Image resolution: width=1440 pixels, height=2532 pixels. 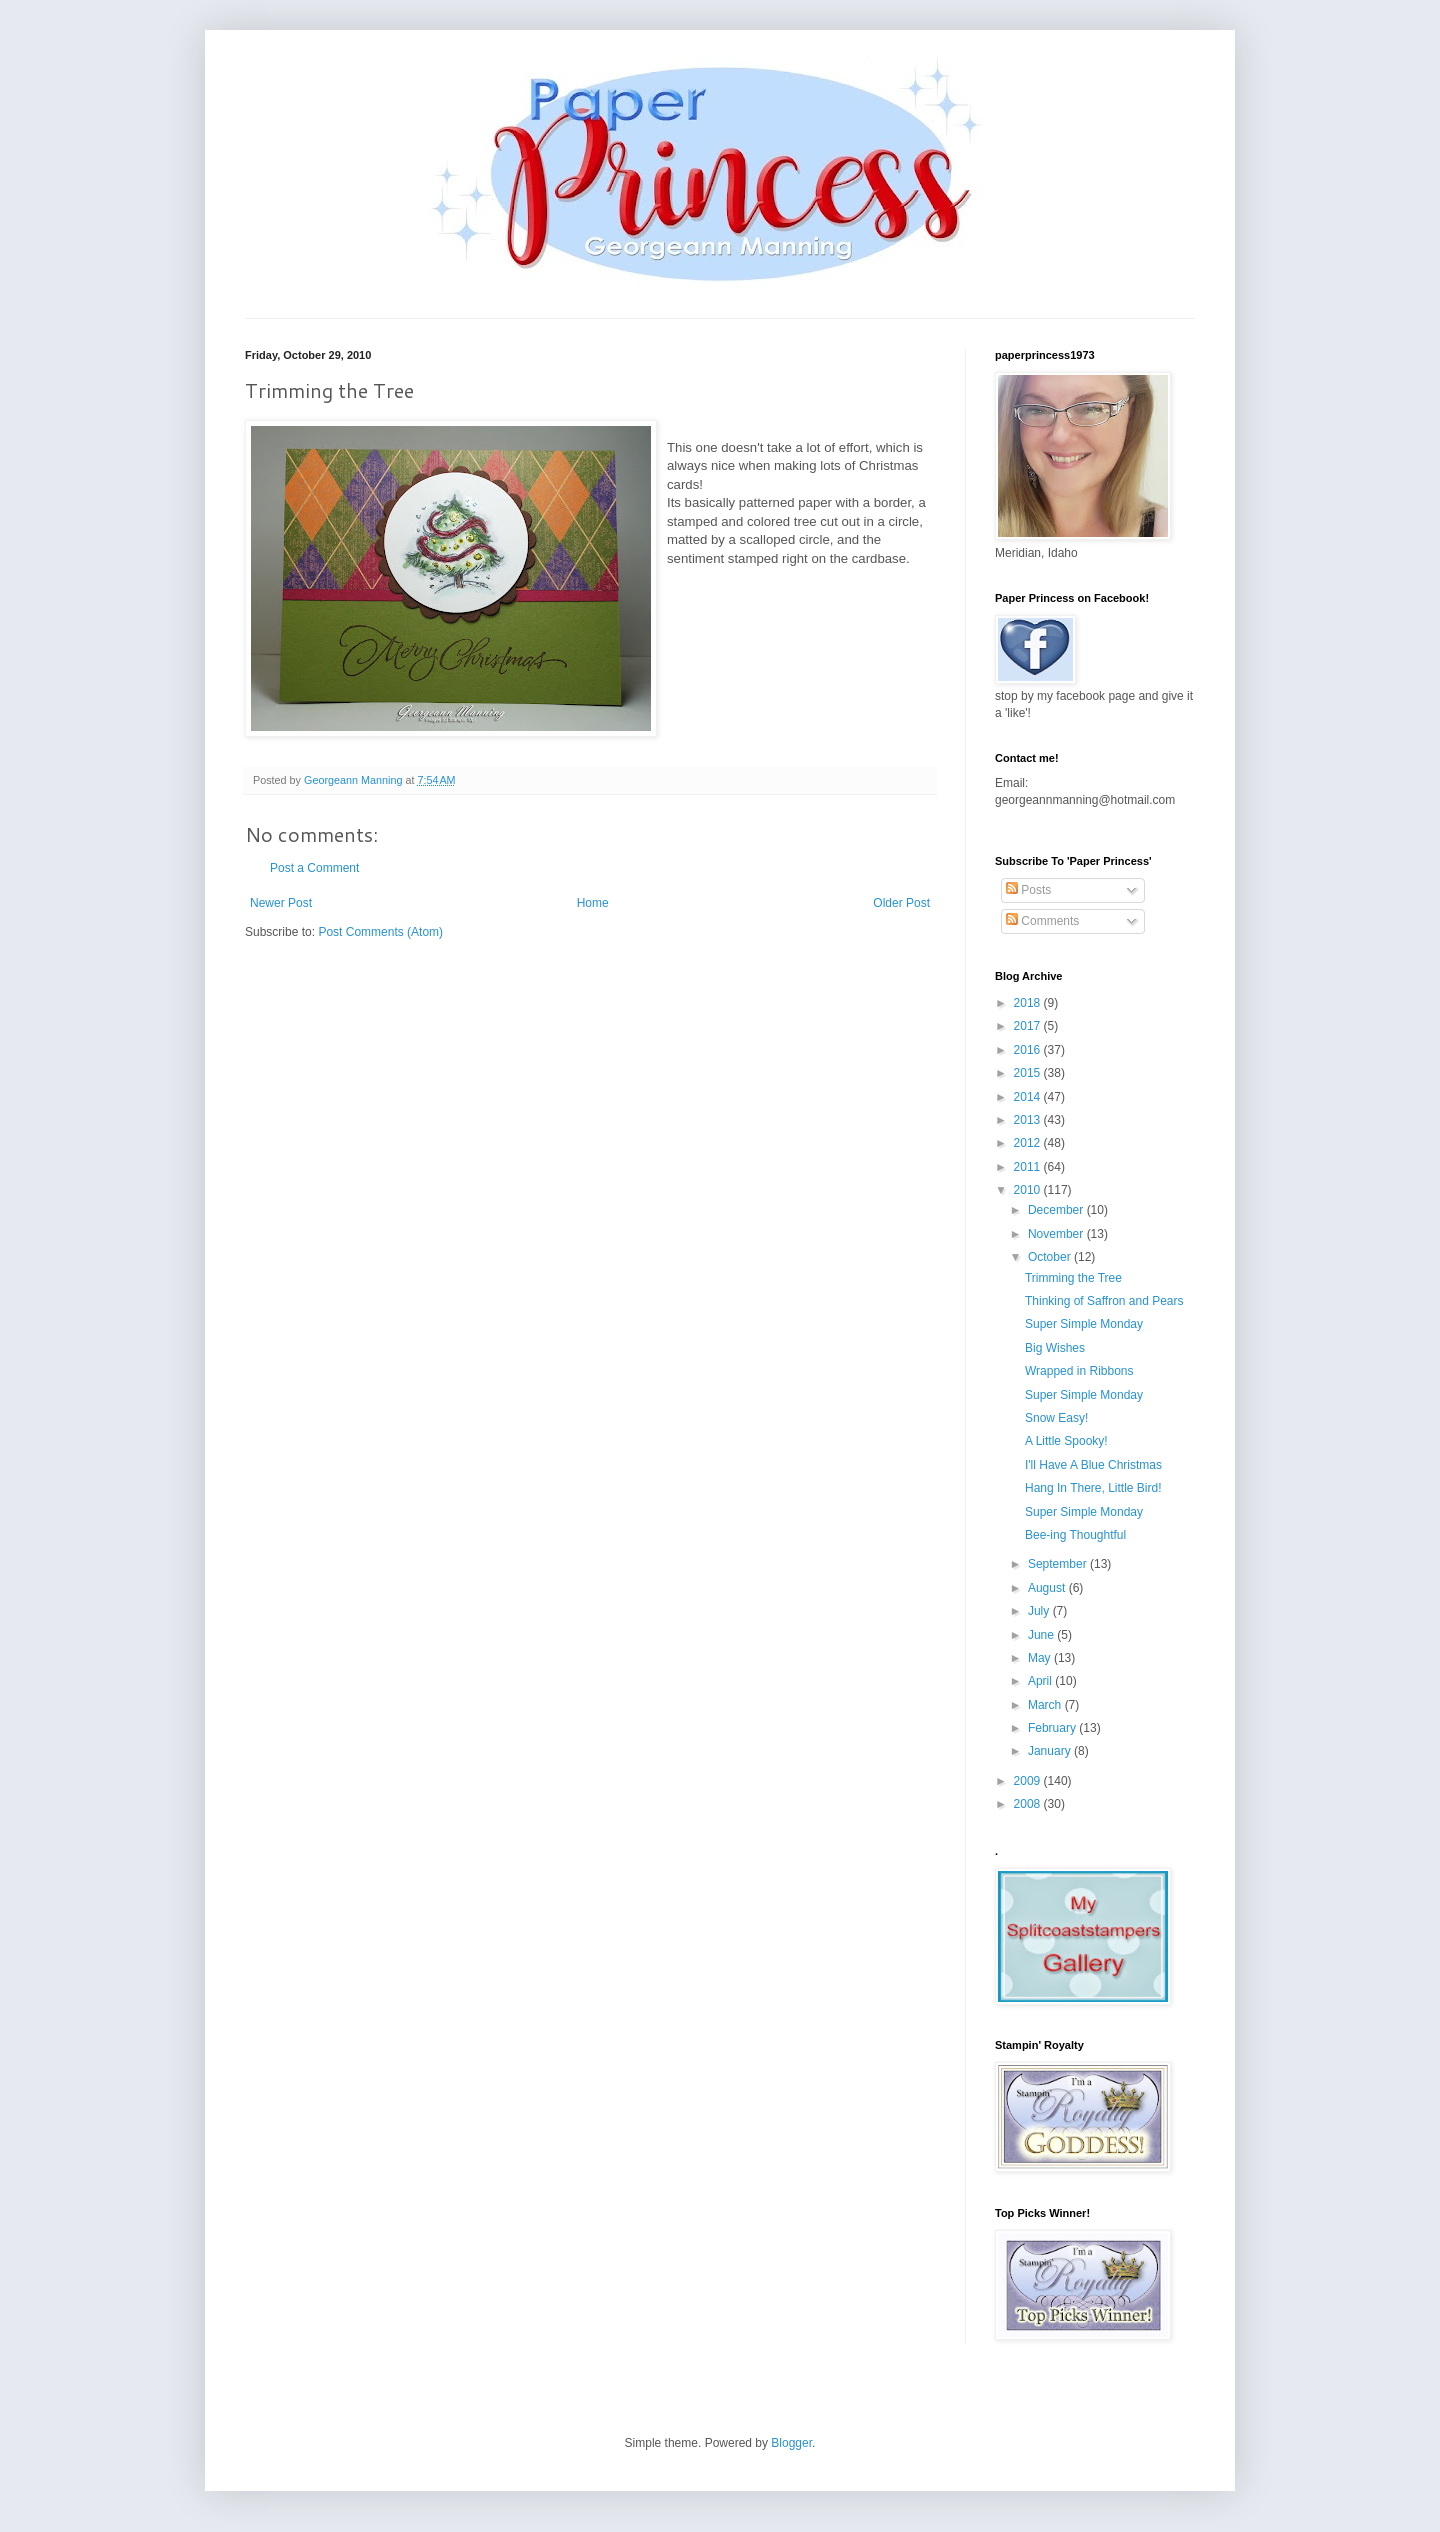 I want to click on Thinking of Saffron and Pears, so click(x=1104, y=1301).